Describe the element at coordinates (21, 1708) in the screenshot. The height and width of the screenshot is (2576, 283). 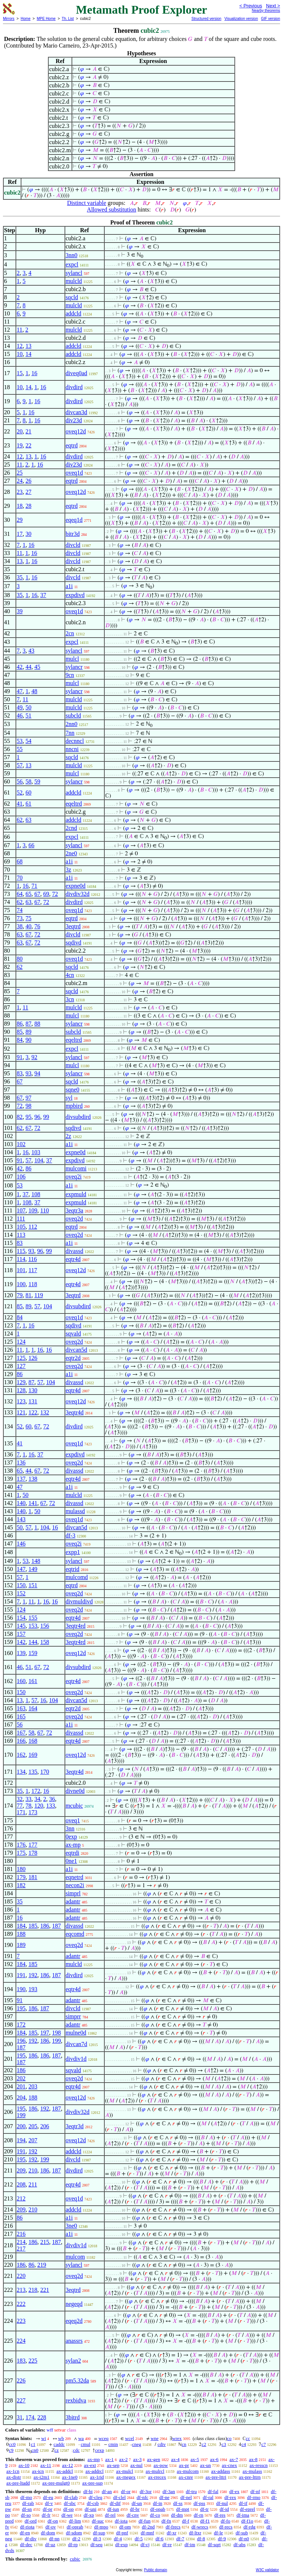
I see `163` at that location.